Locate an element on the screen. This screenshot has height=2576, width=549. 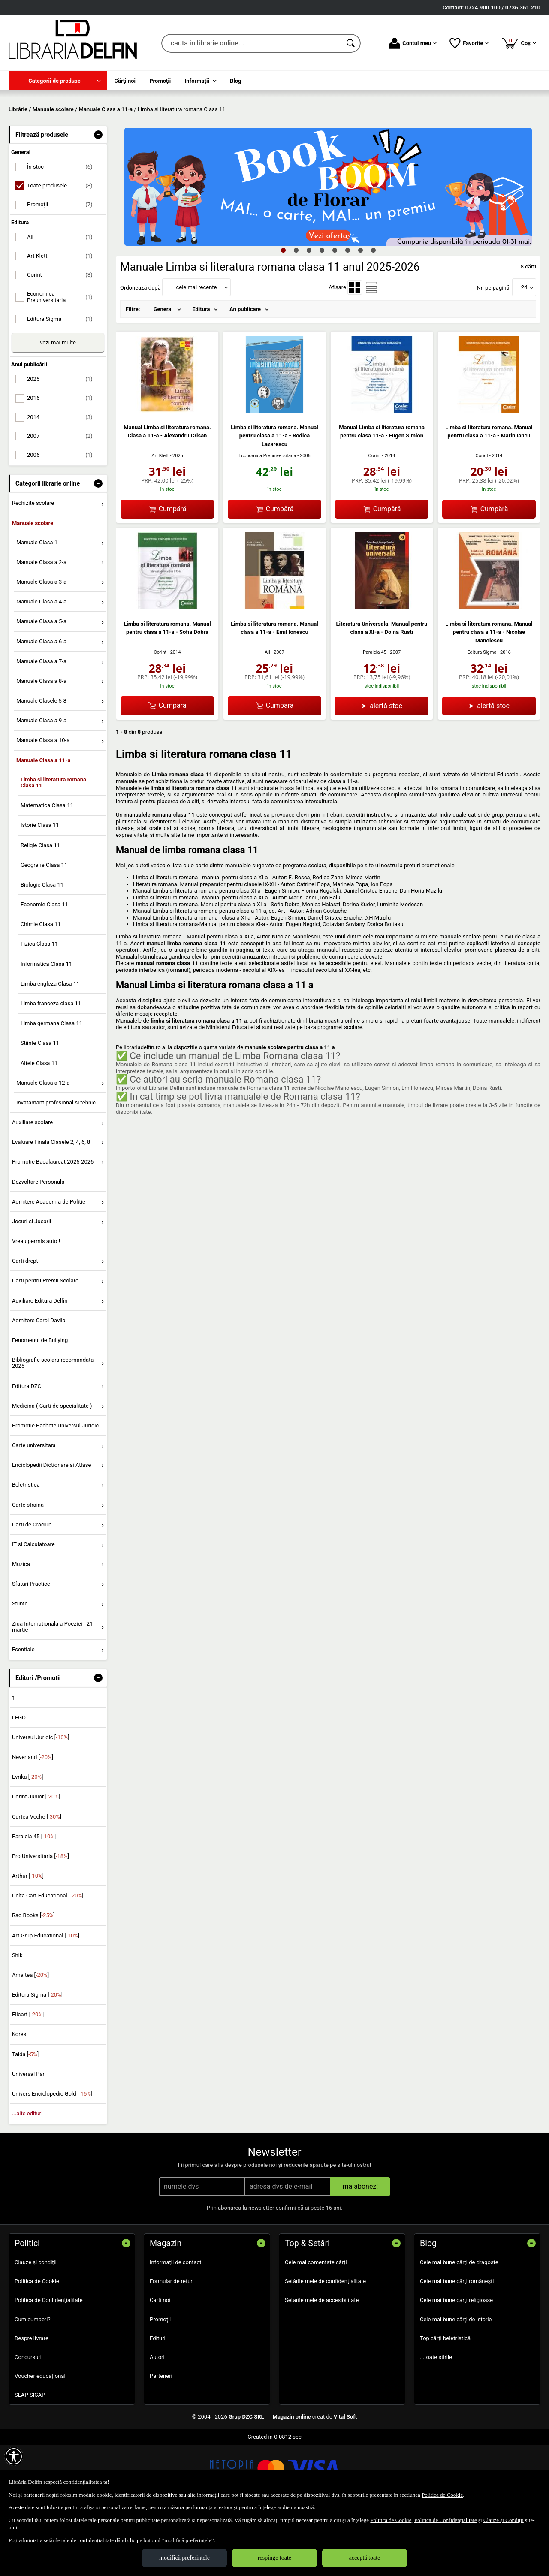
Setările mele de confidențialitate is located at coordinates (325, 2343).